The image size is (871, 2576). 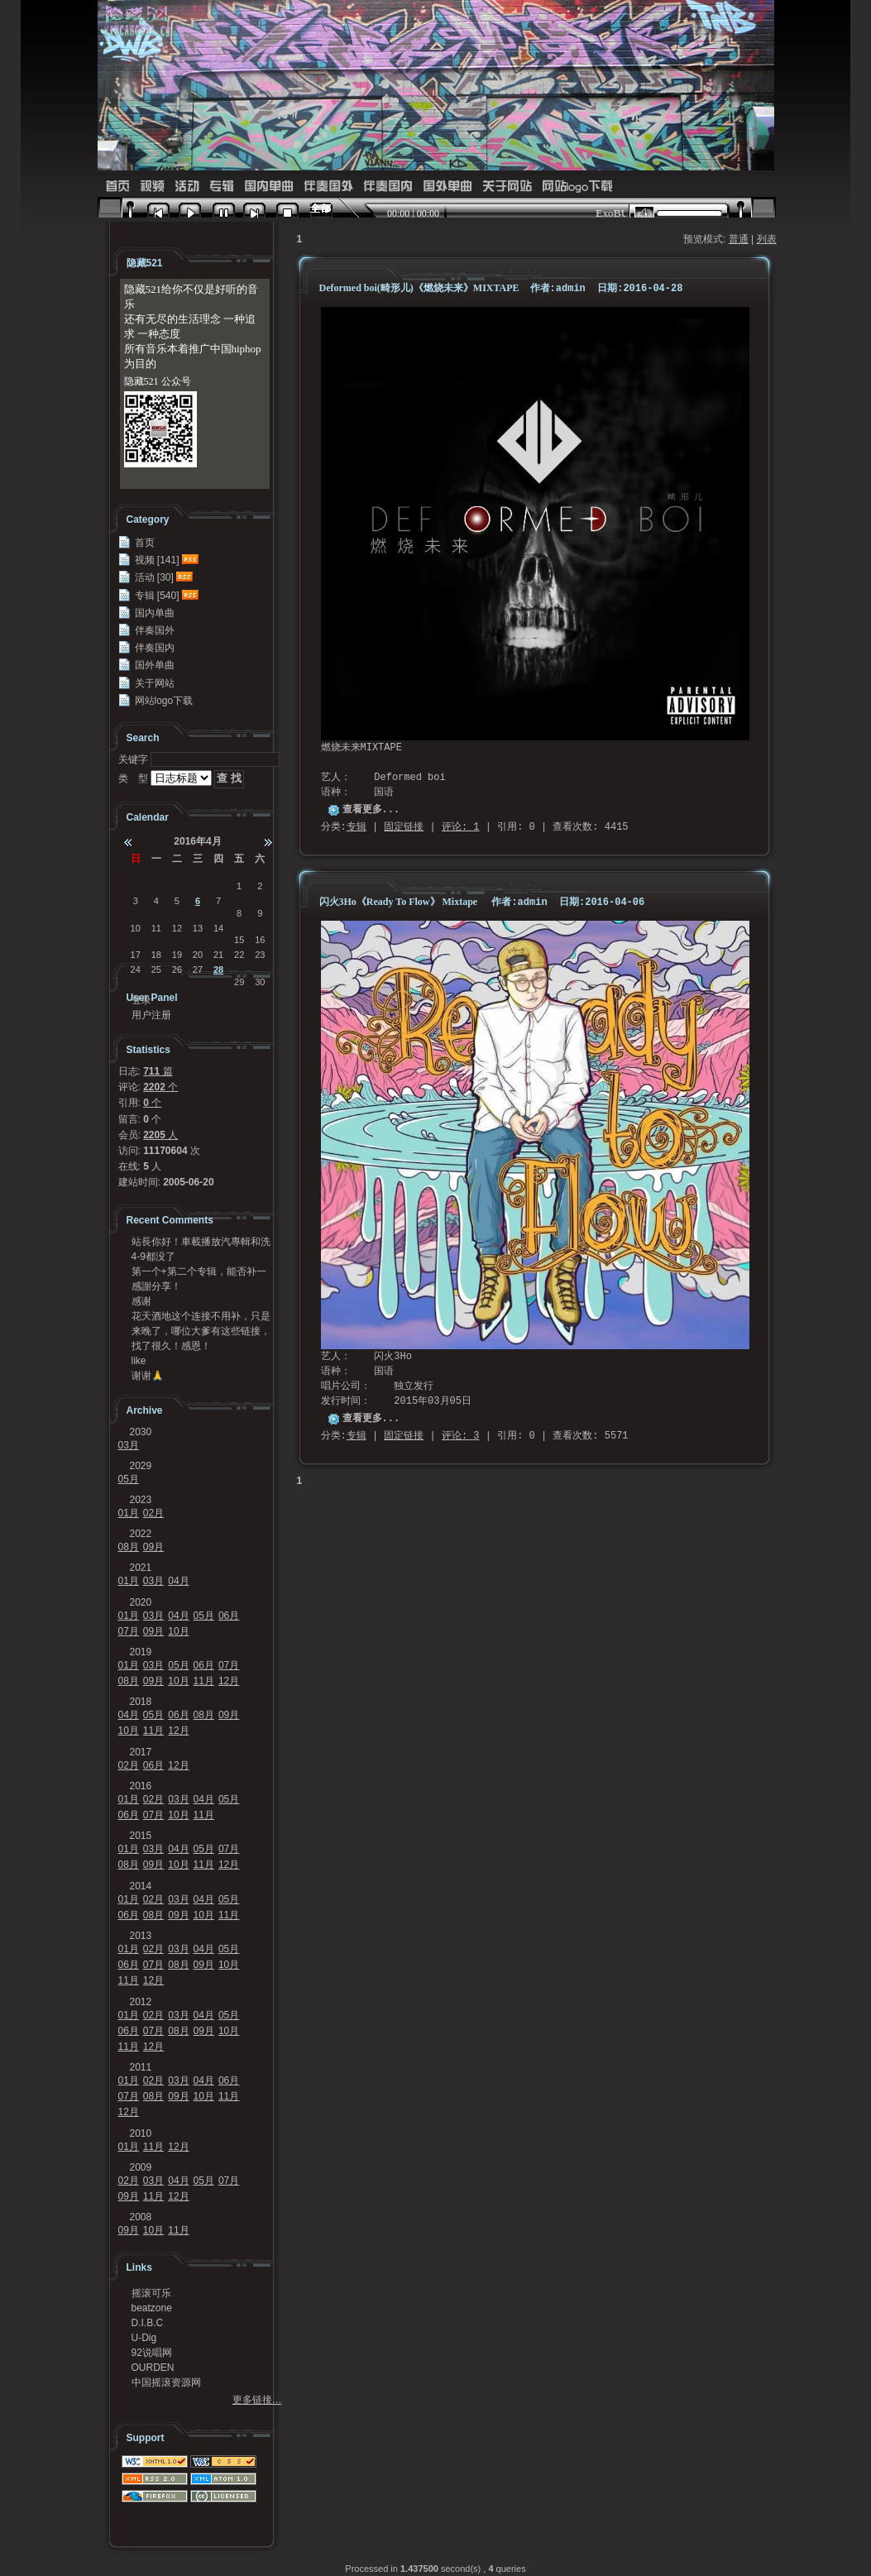 I want to click on 国外单曲, so click(x=447, y=187).